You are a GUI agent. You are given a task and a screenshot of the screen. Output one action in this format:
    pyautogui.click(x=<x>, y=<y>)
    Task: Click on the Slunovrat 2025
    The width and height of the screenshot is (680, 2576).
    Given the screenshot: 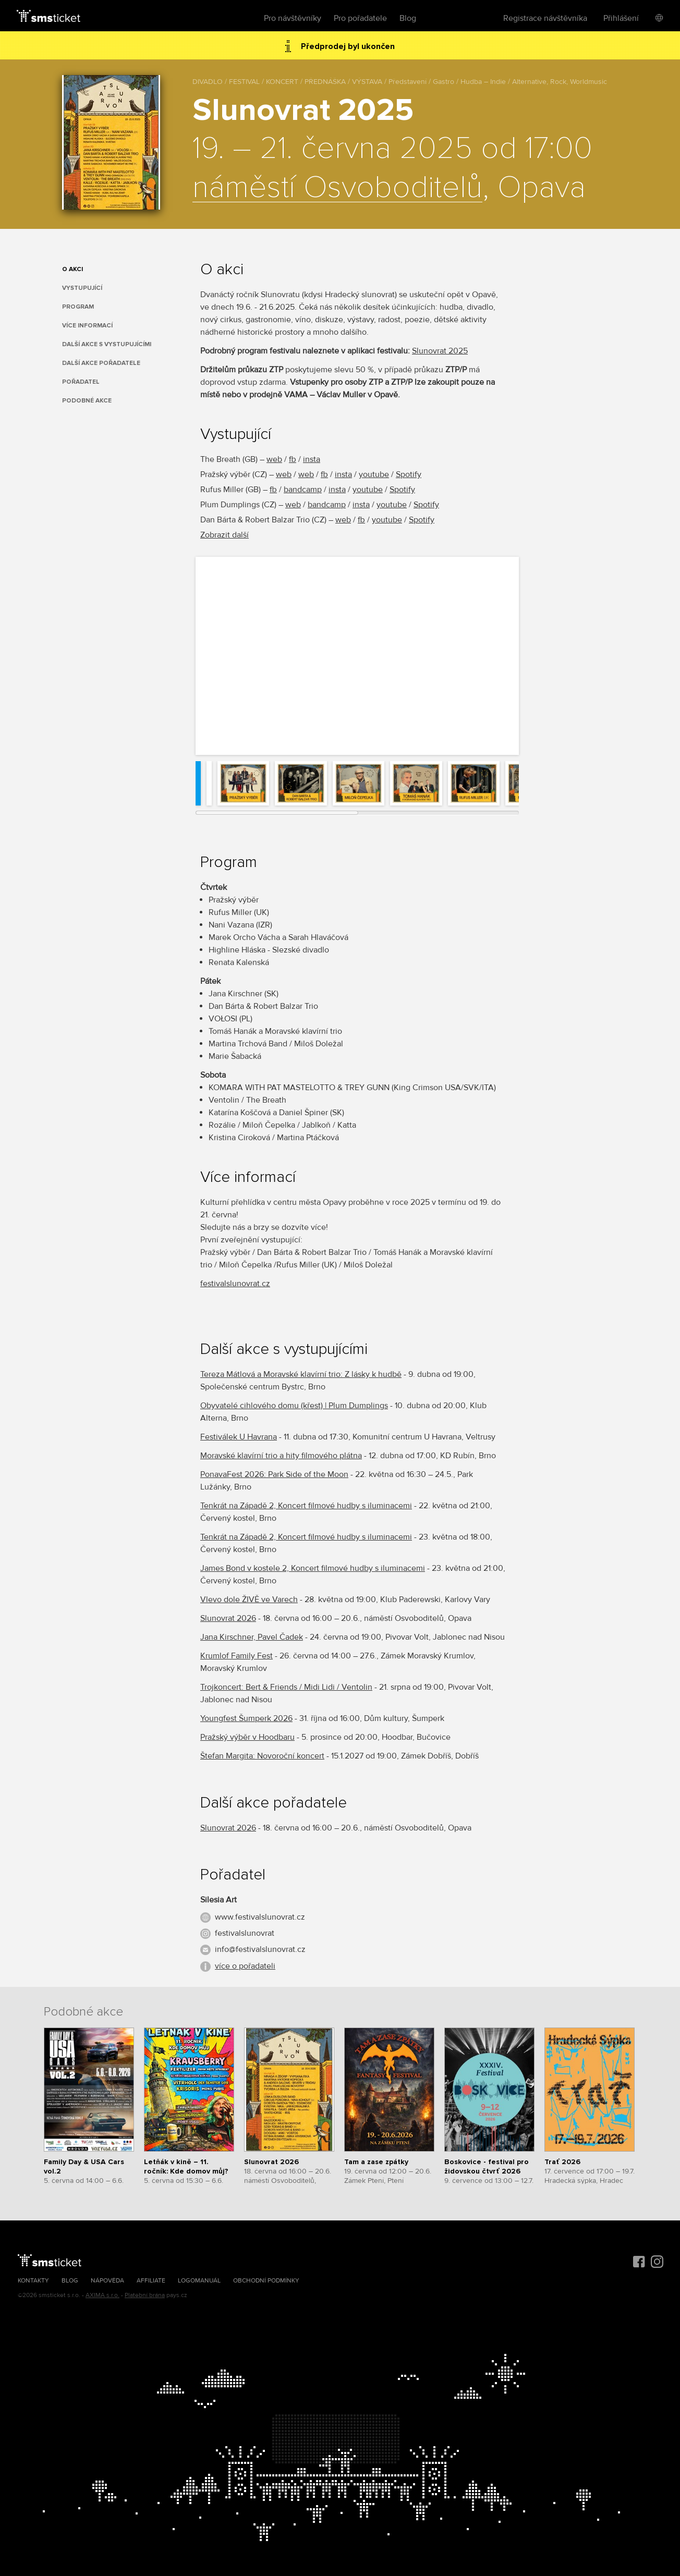 What is the action you would take?
    pyautogui.click(x=440, y=351)
    